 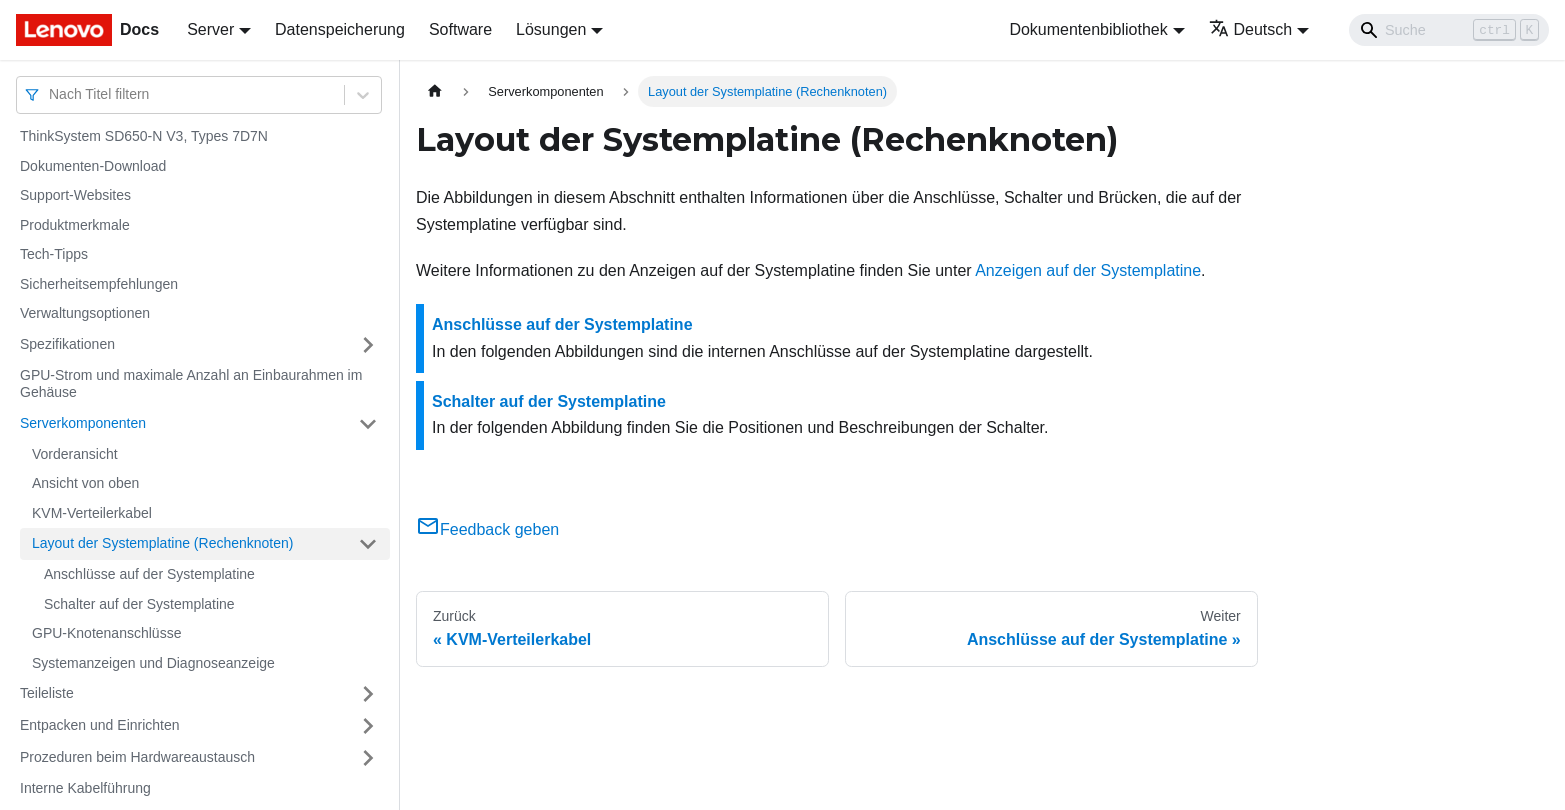 What do you see at coordinates (47, 693) in the screenshot?
I see `Teileliste` at bounding box center [47, 693].